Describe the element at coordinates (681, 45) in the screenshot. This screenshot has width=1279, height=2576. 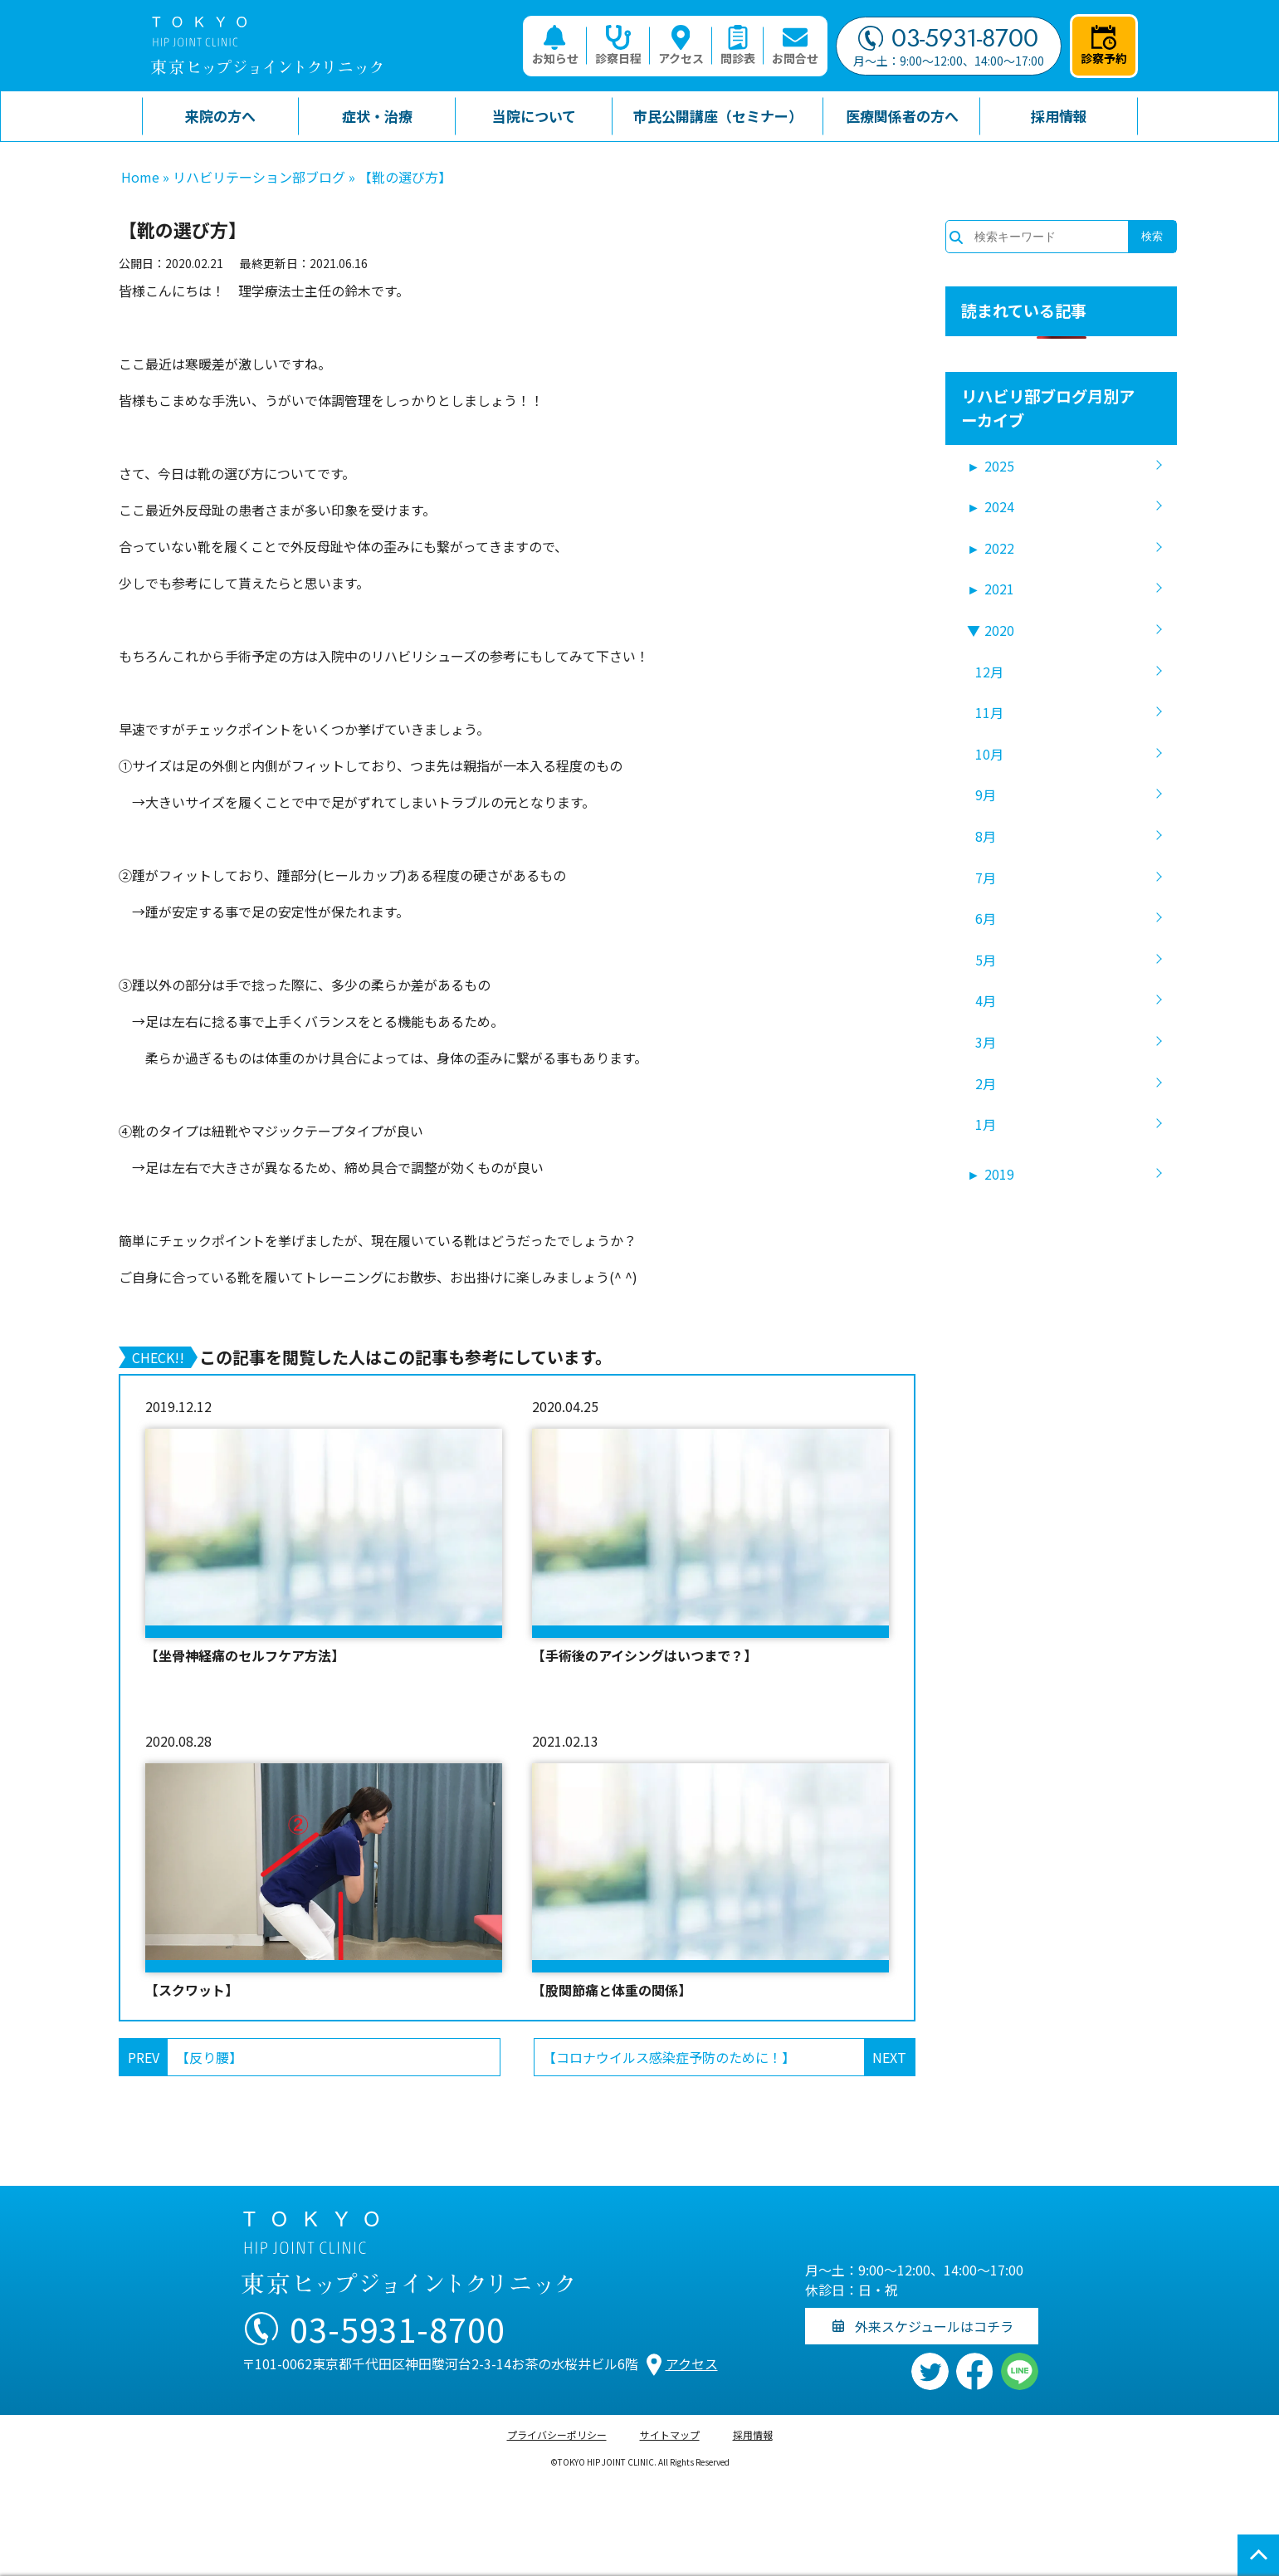
I see `アクセス` at that location.